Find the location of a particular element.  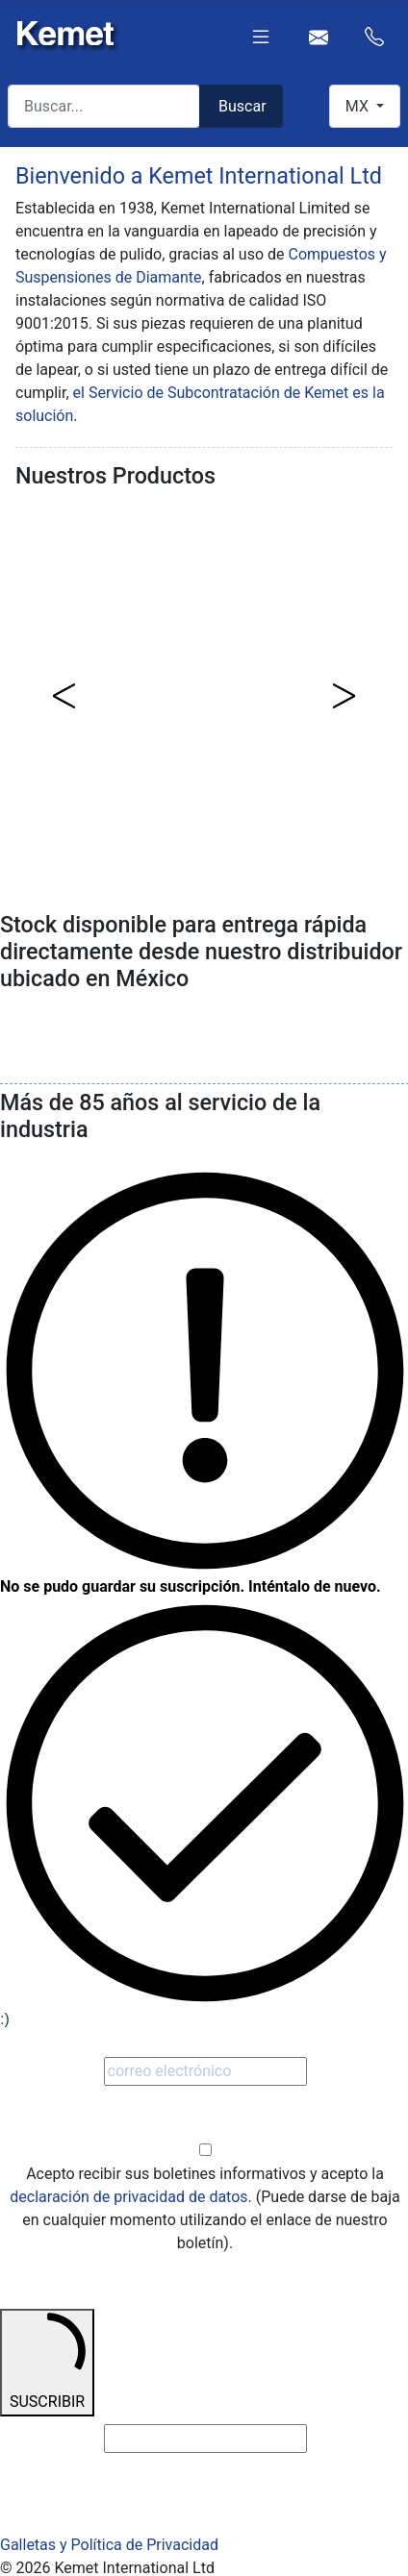

MX is located at coordinates (358, 106).